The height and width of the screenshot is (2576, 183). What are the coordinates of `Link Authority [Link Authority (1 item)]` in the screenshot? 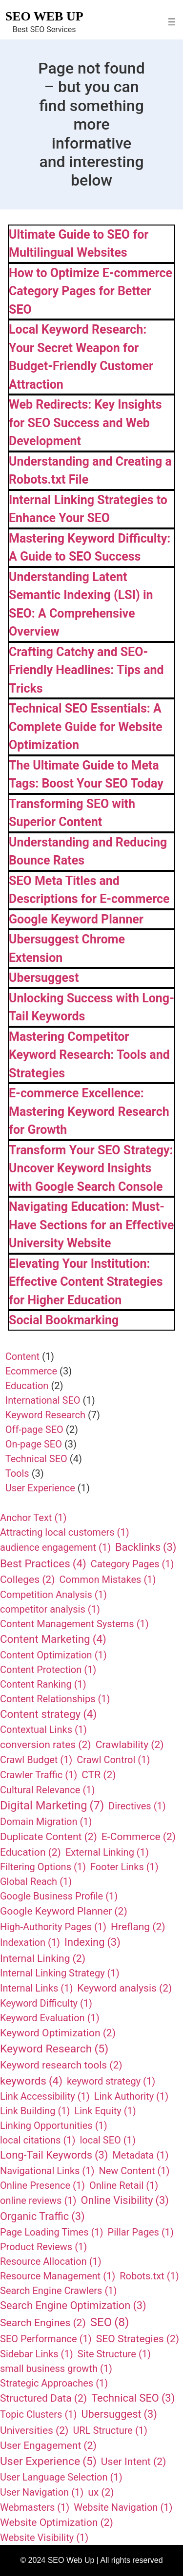 It's located at (131, 2096).